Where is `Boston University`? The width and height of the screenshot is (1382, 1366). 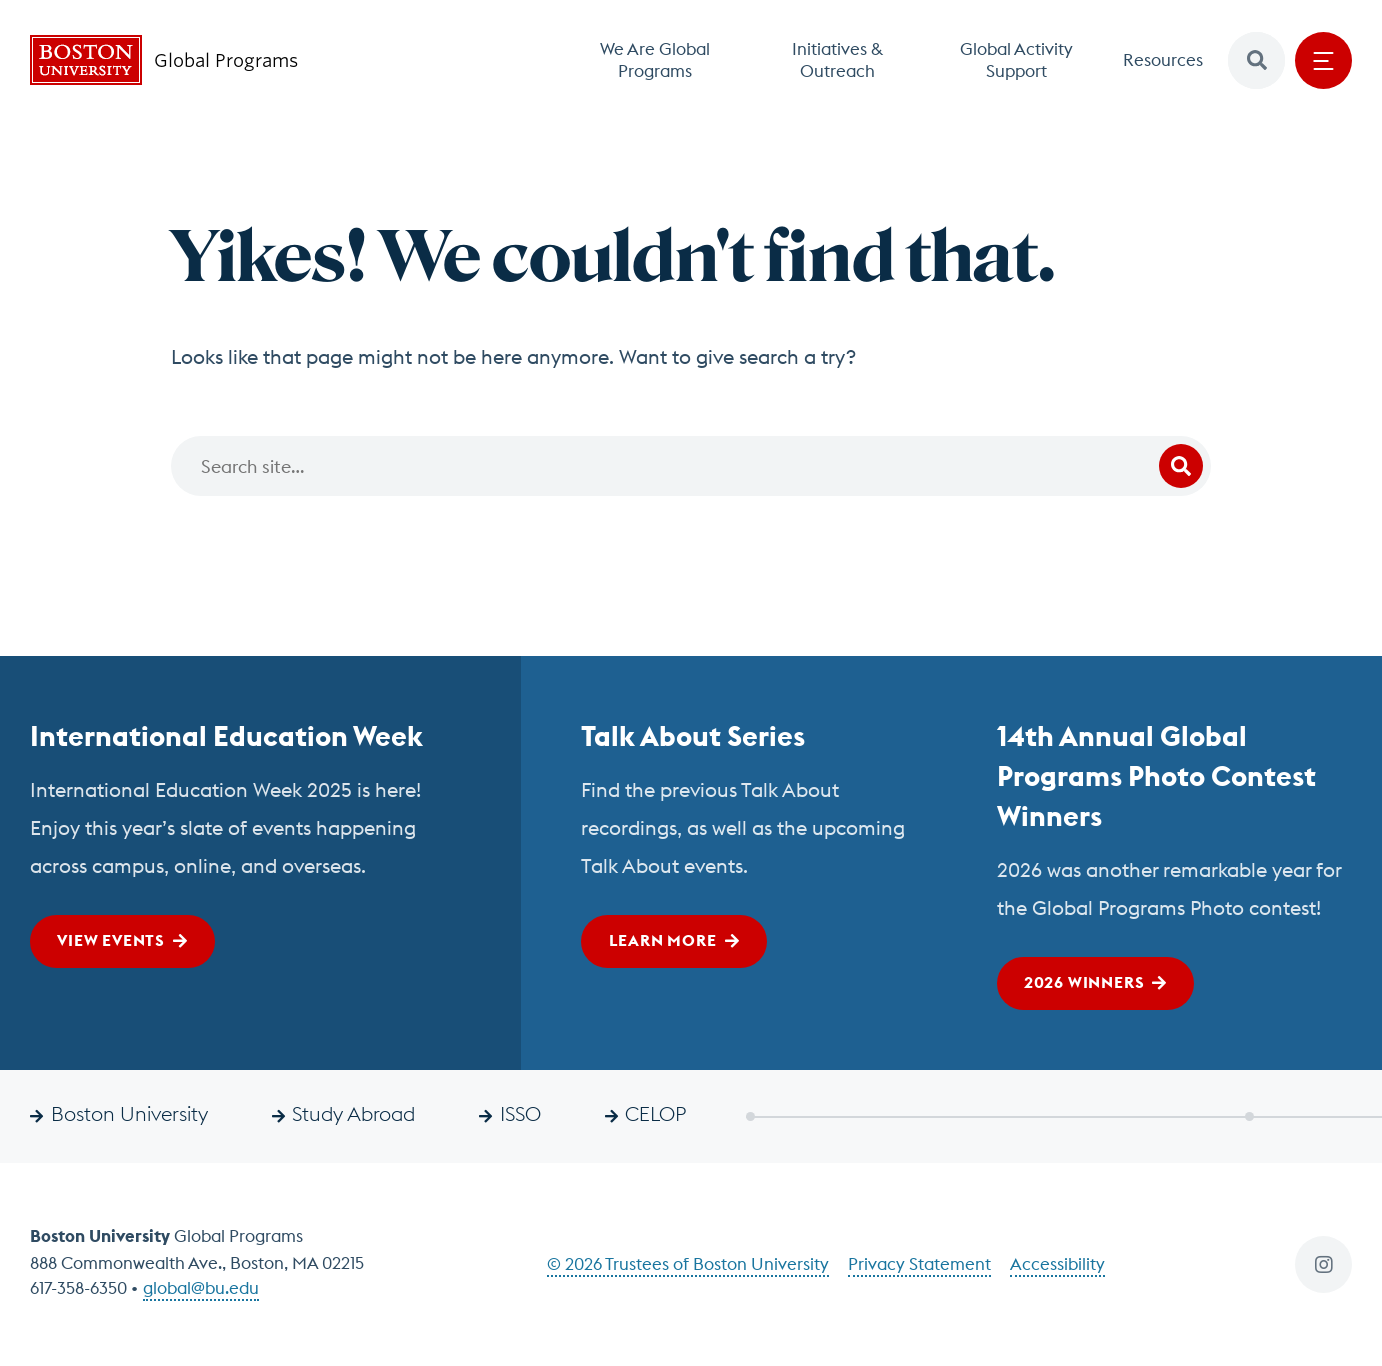
Boston University is located at coordinates (129, 1113).